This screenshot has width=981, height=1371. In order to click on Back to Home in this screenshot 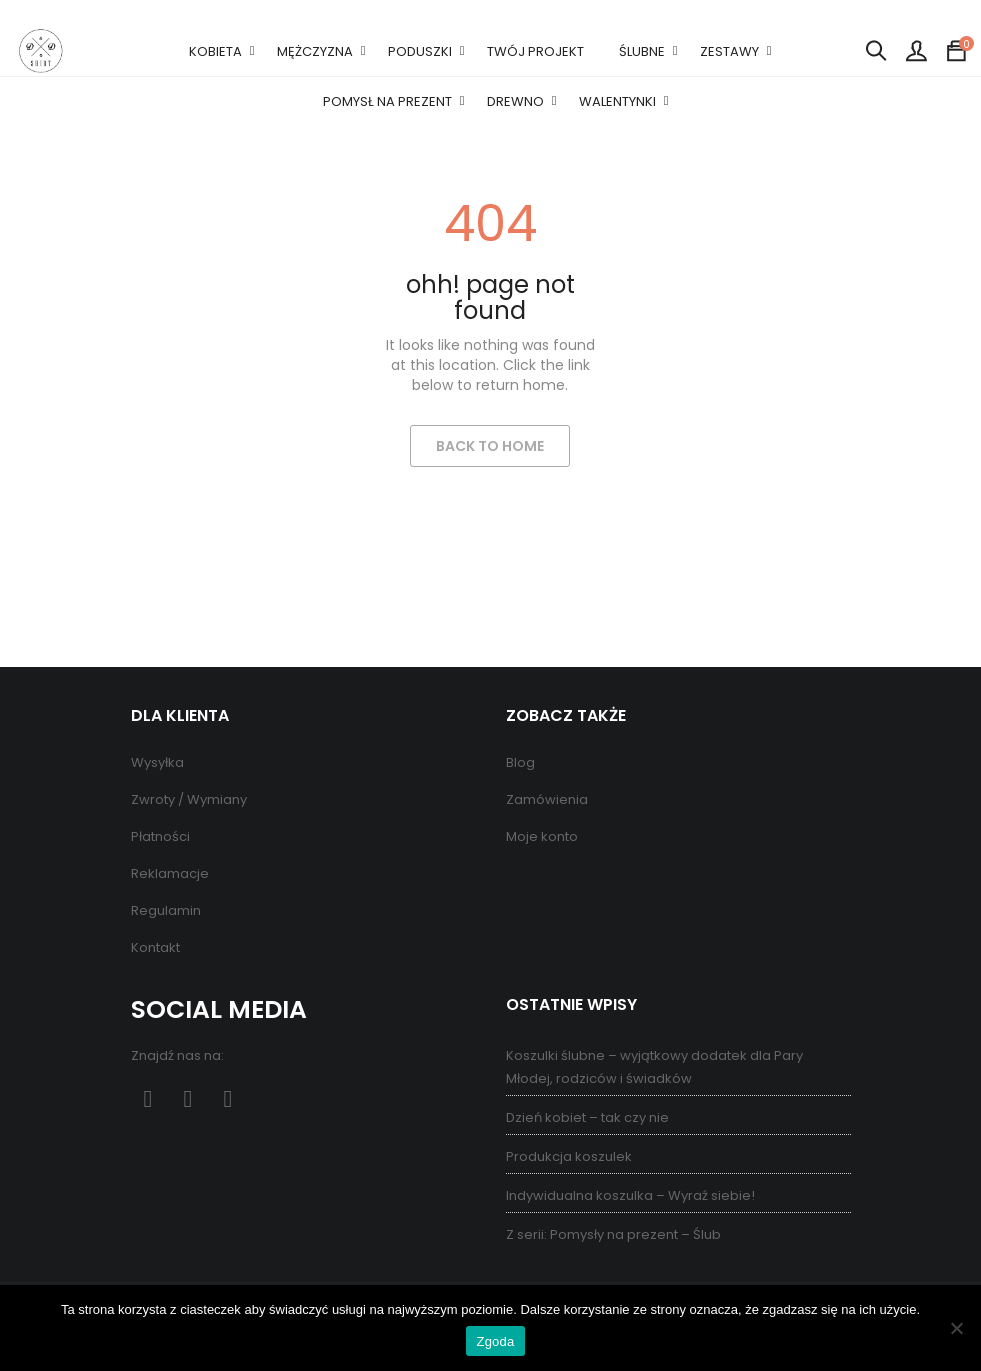, I will do `click(490, 446)`.